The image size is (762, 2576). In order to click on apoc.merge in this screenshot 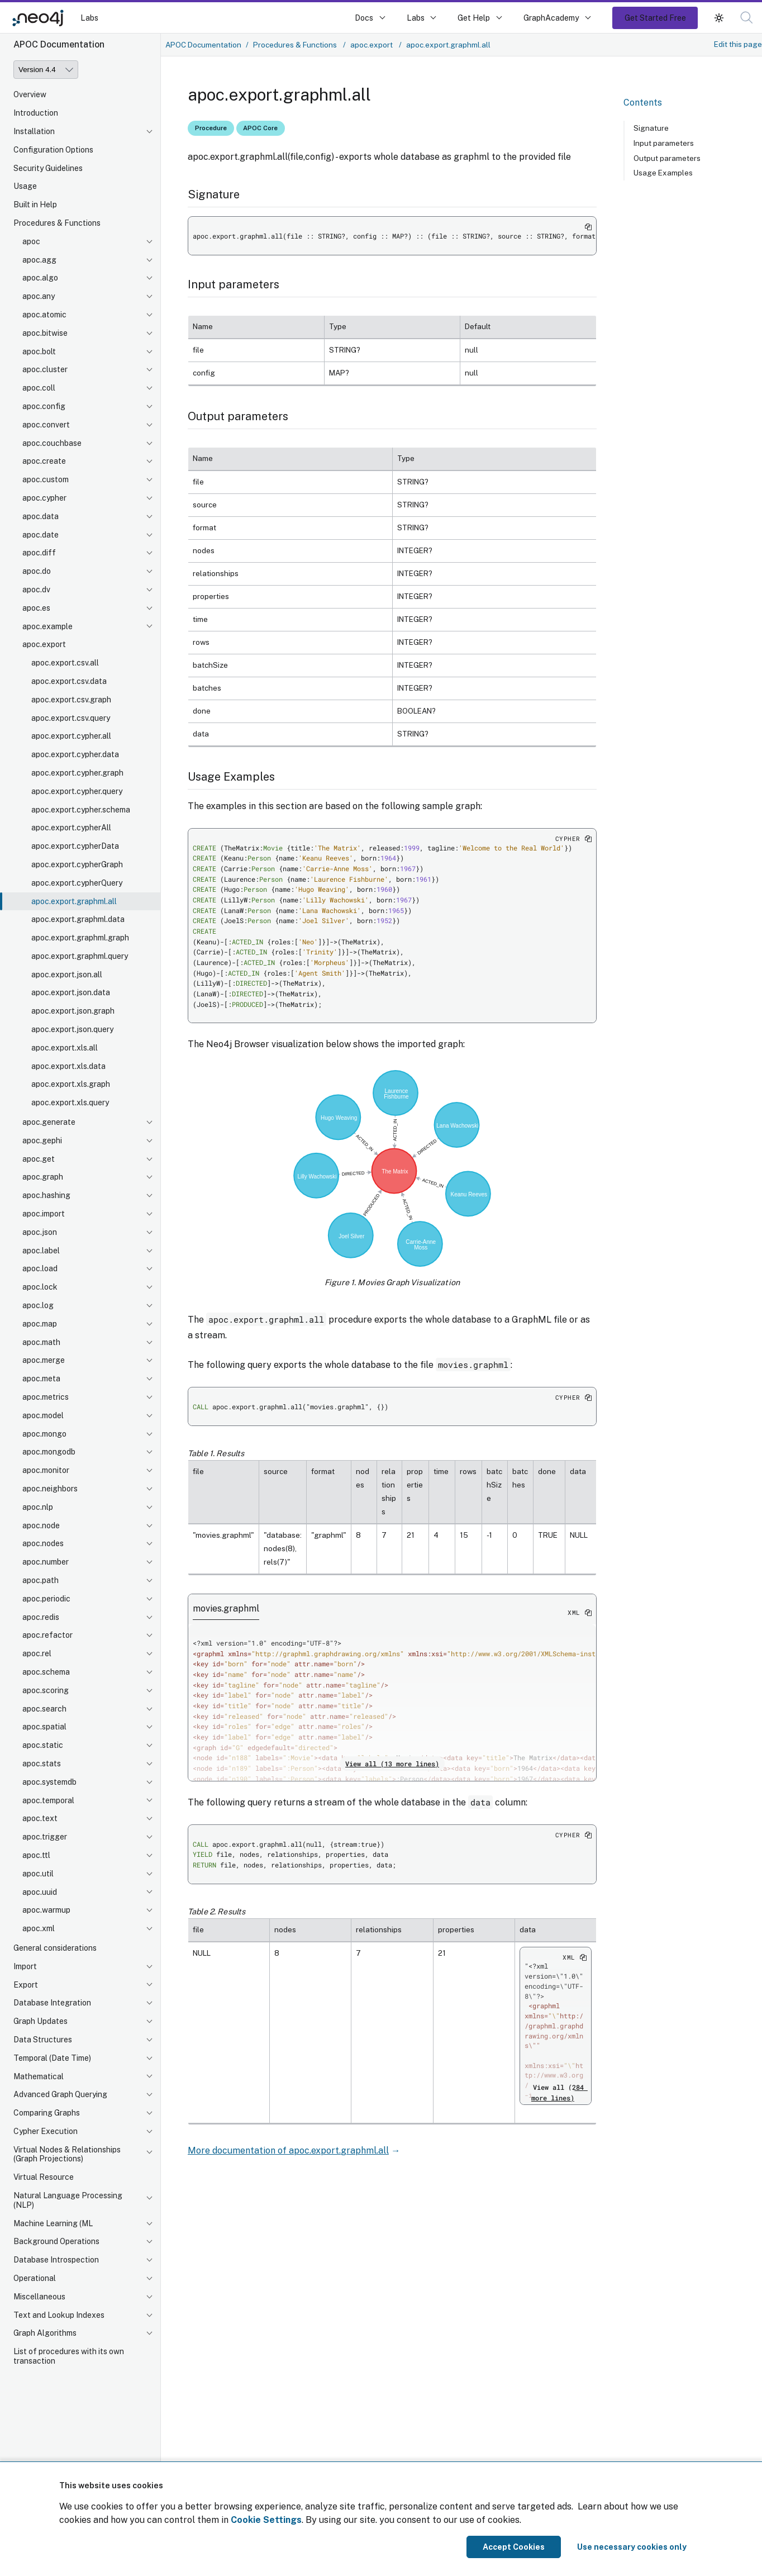, I will do `click(43, 1360)`.